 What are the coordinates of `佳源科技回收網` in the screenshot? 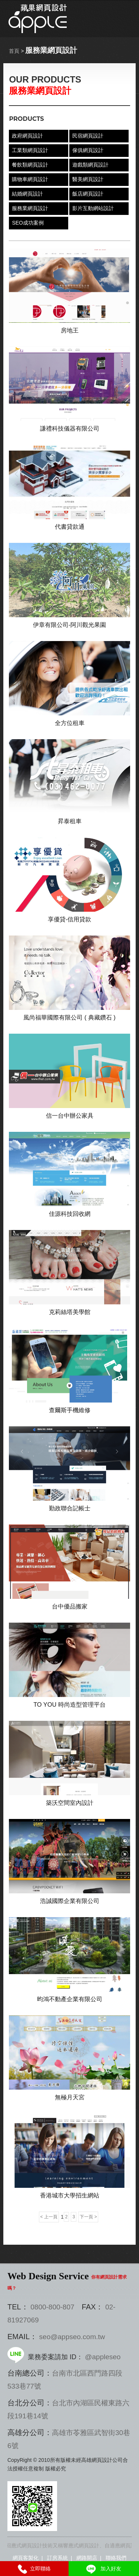 It's located at (69, 1213).